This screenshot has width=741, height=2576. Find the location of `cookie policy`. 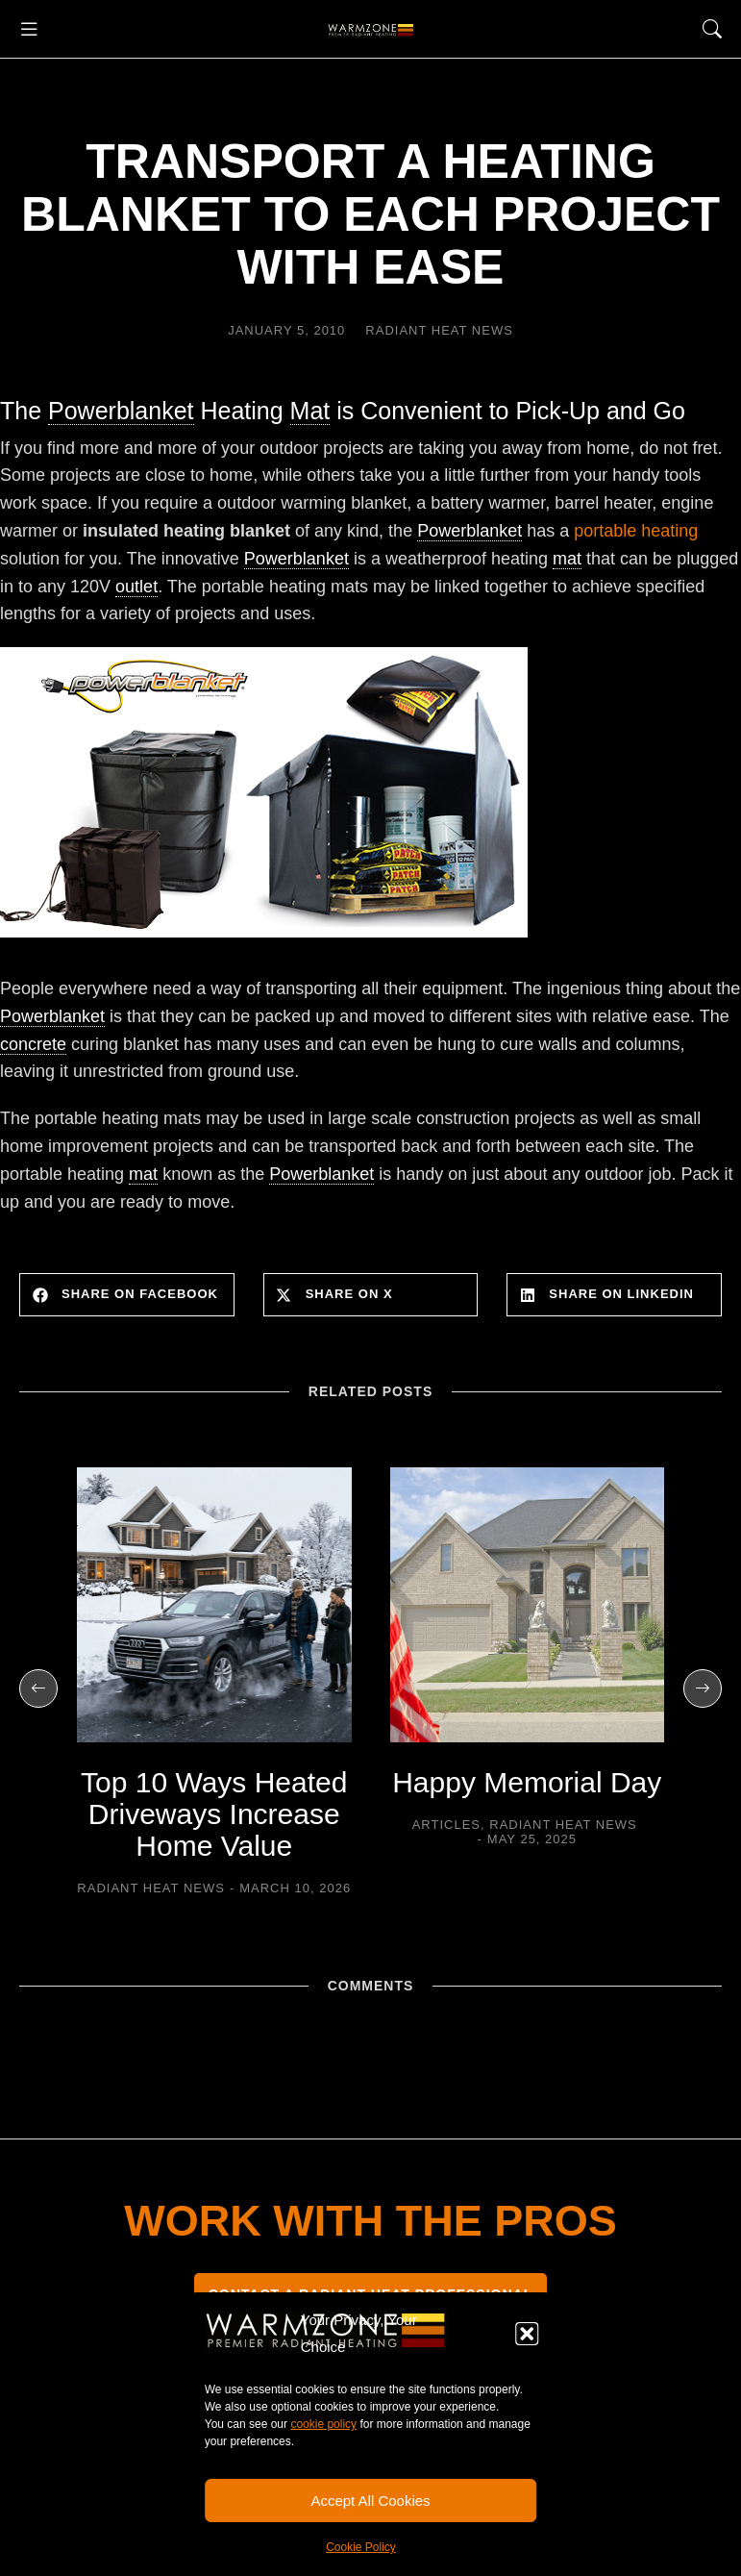

cookie policy is located at coordinates (323, 2424).